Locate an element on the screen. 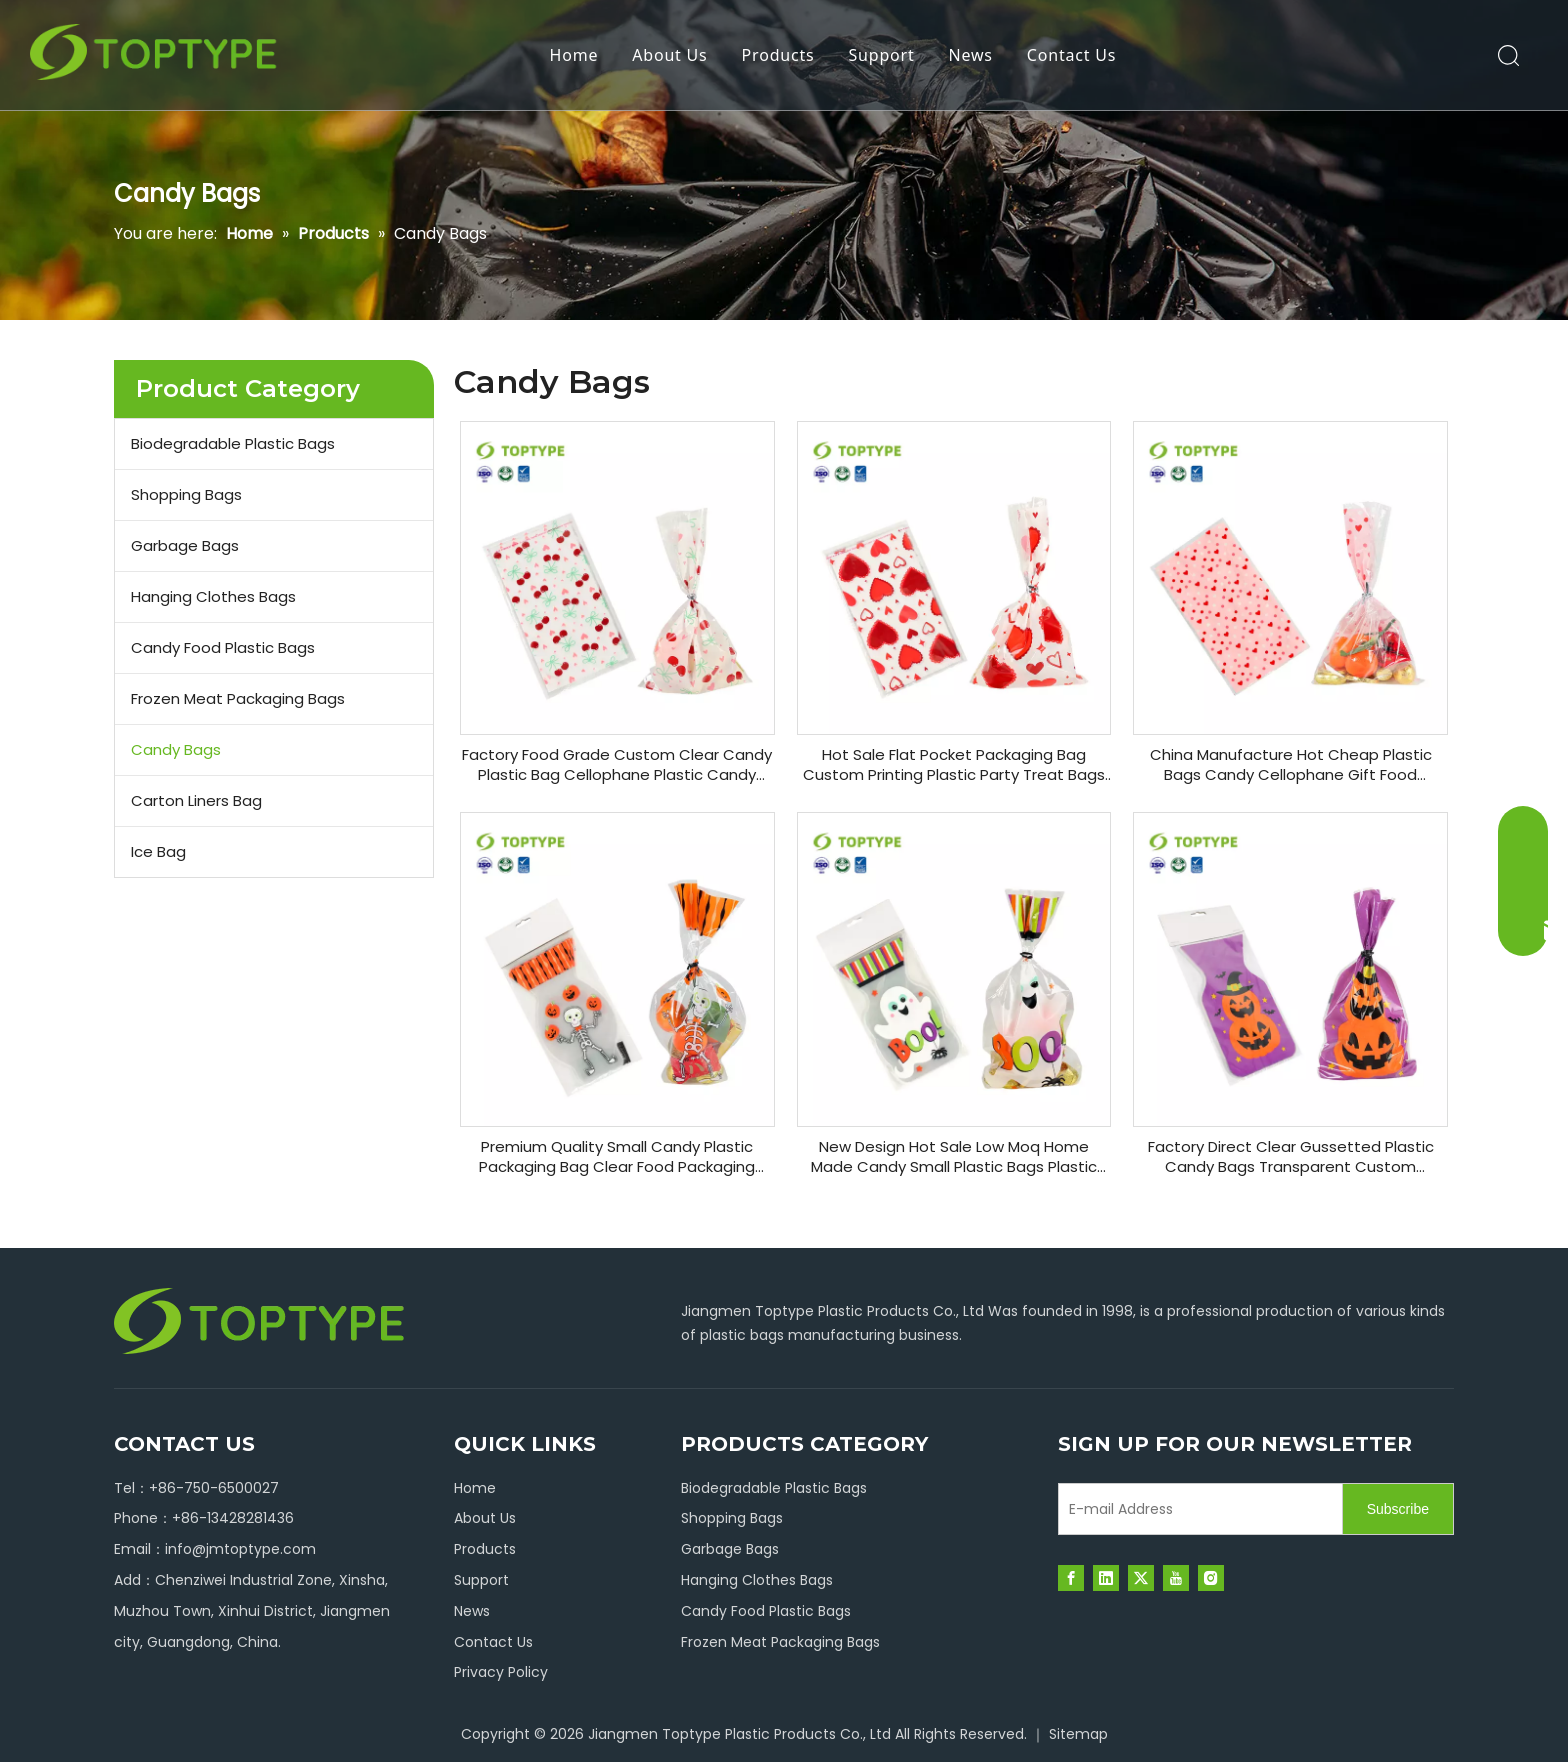 The image size is (1568, 1762). Home is located at coordinates (574, 55).